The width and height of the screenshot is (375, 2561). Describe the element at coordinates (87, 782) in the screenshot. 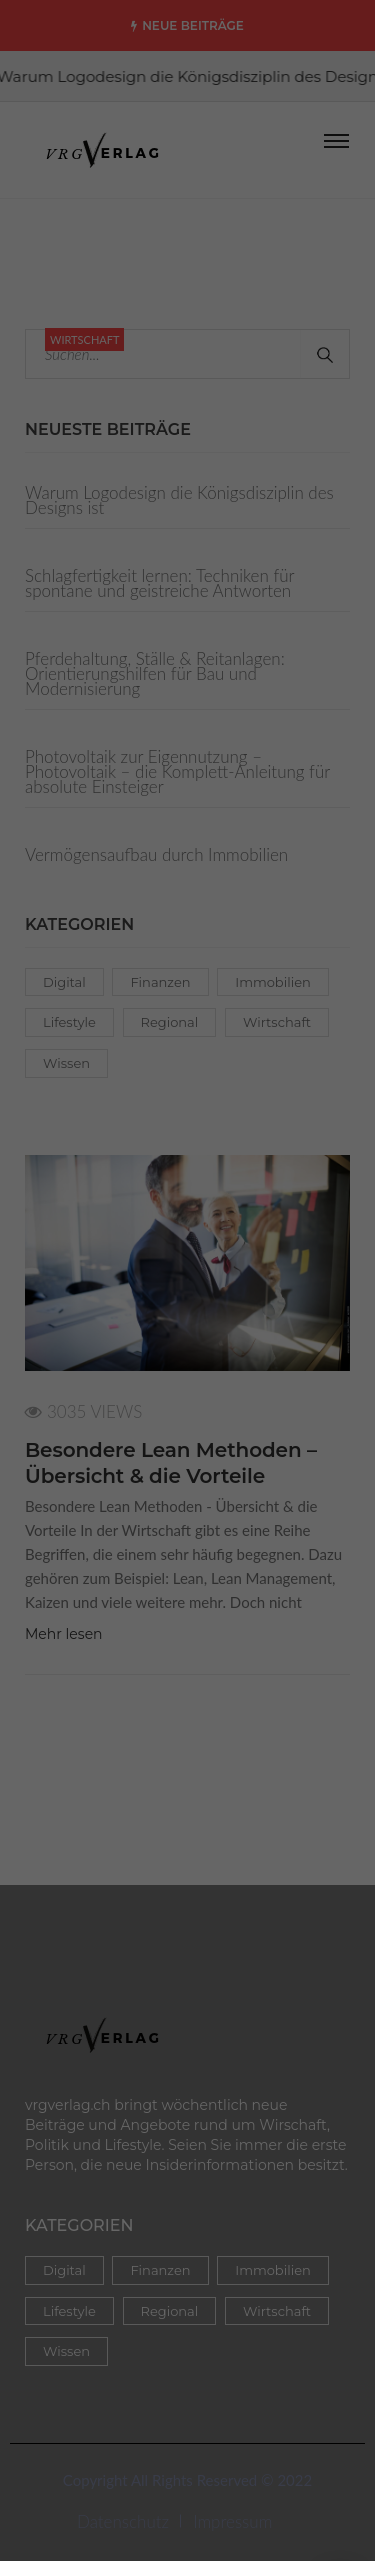

I see `Cookie-Details [button]` at that location.